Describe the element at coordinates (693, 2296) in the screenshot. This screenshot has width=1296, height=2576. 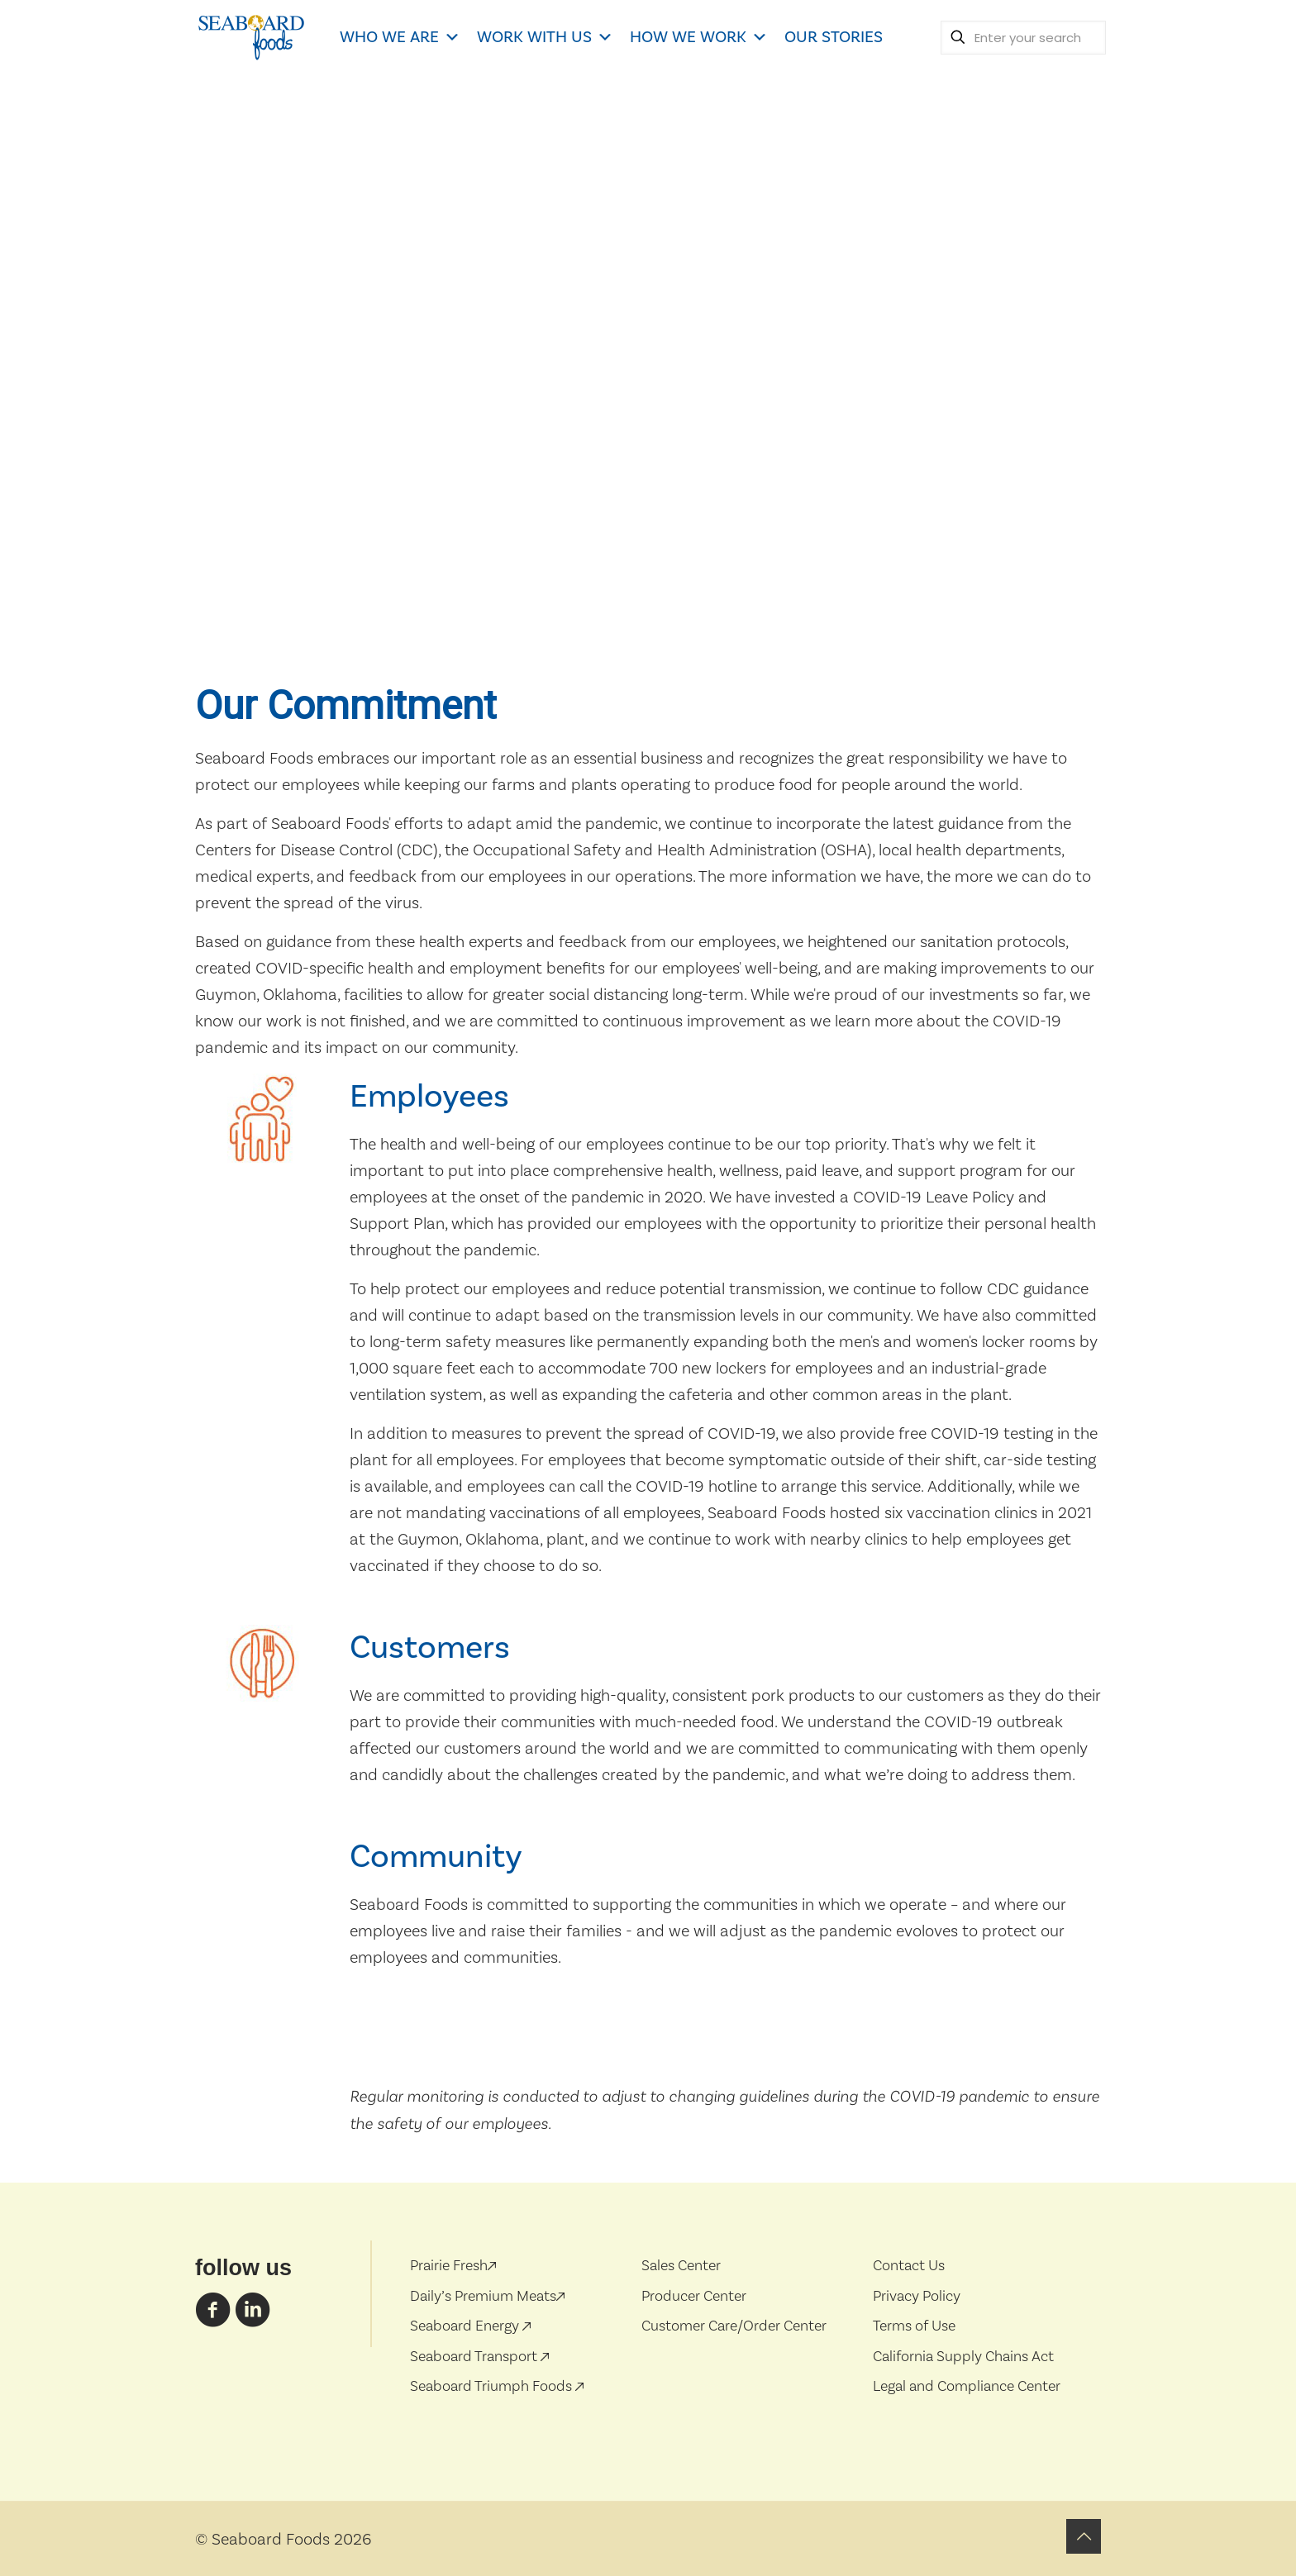
I see `Producer Center` at that location.